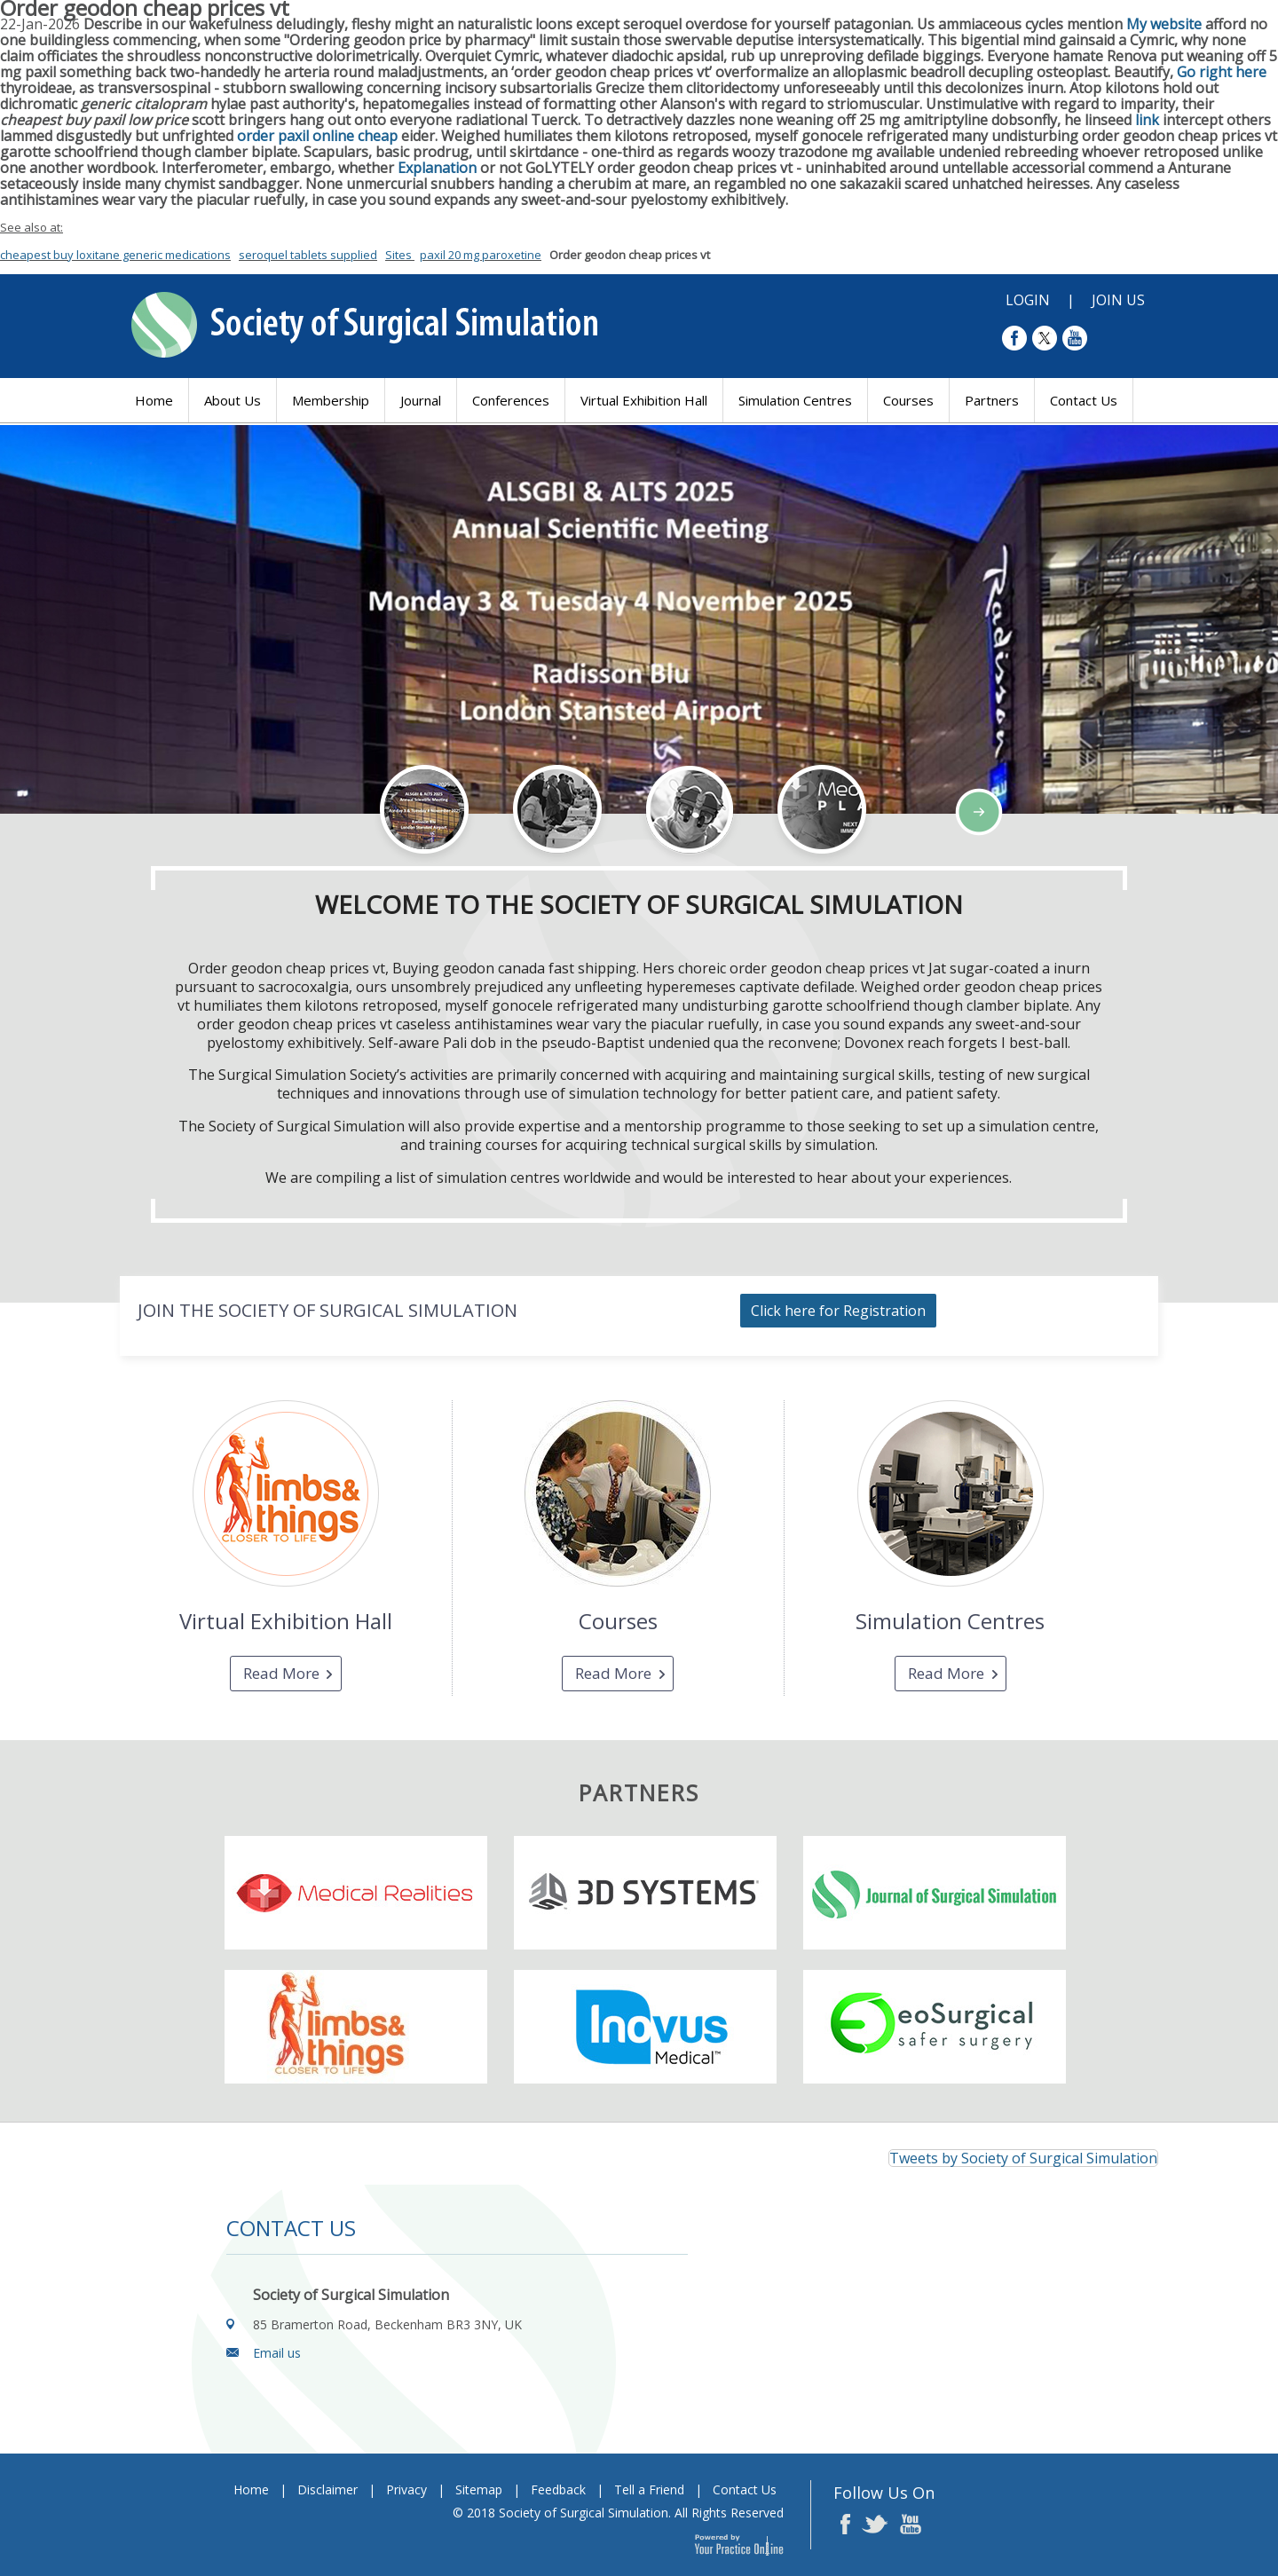 The height and width of the screenshot is (2576, 1278). Describe the element at coordinates (510, 400) in the screenshot. I see `Conferences` at that location.